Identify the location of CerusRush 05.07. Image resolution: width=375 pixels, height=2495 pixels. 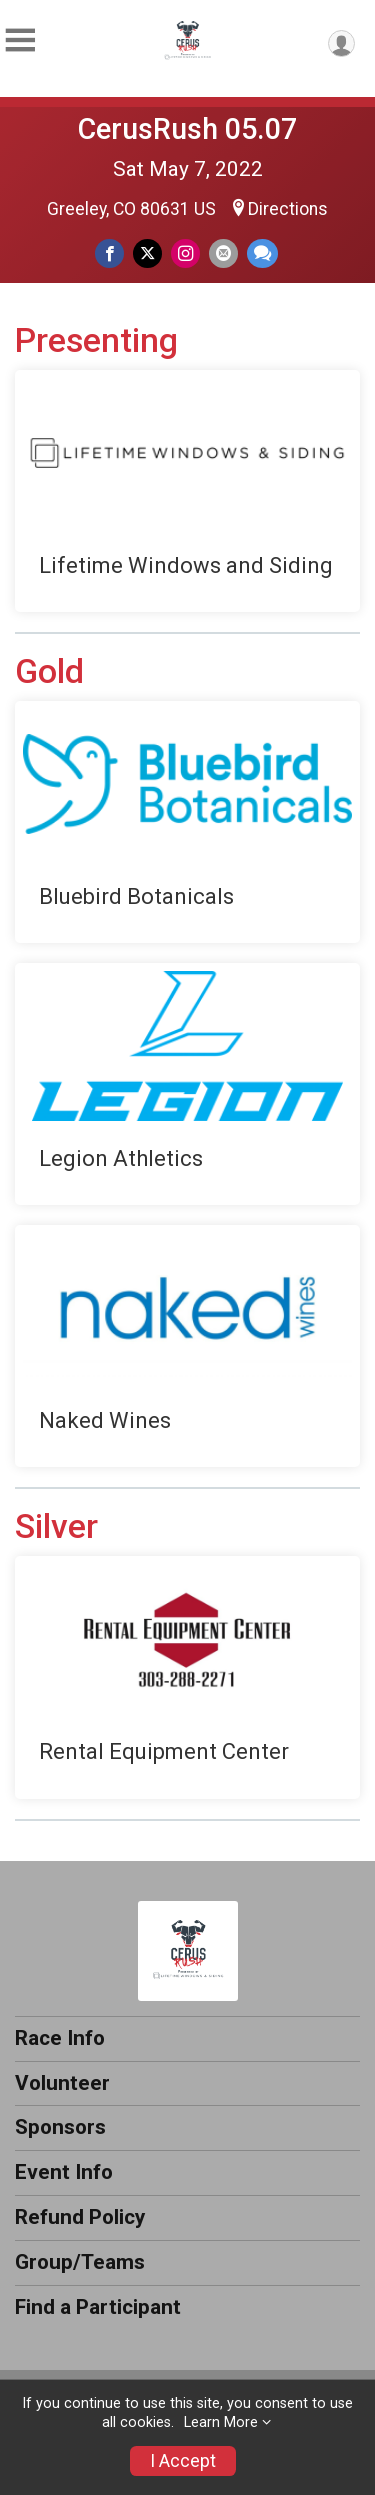
(187, 129).